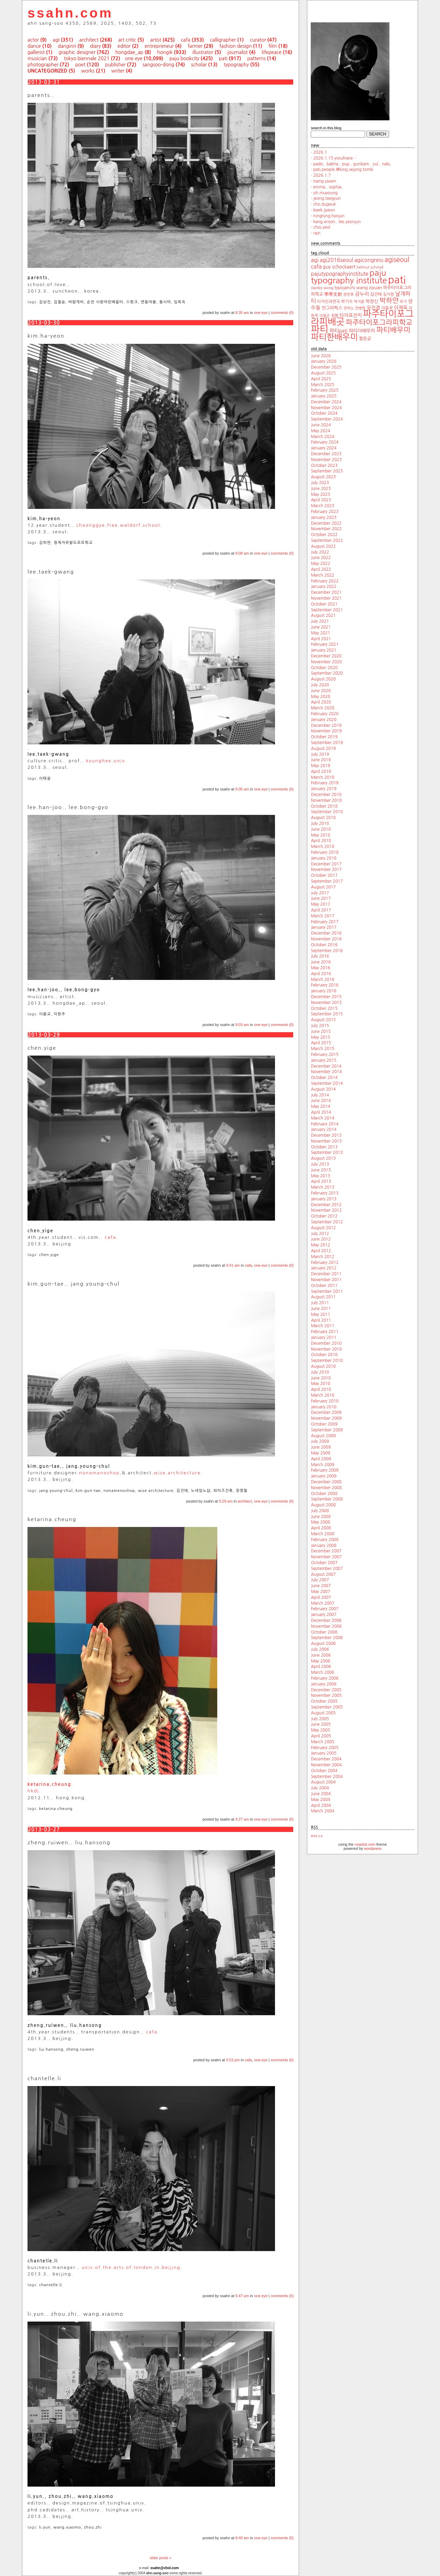 This screenshot has width=440, height=2576. Describe the element at coordinates (327, 812) in the screenshot. I see `September 2018` at that location.